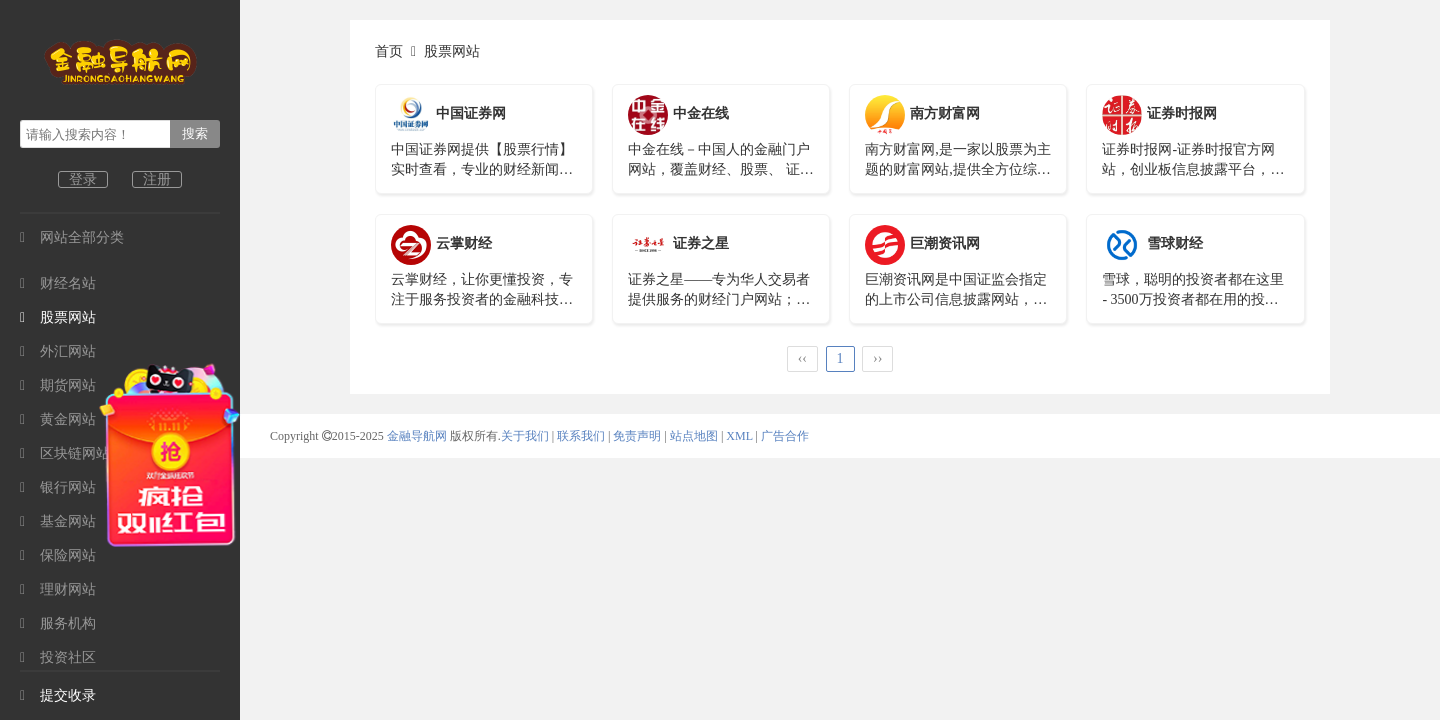 This screenshot has height=720, width=1440. Describe the element at coordinates (58, 419) in the screenshot. I see `黄金网站` at that location.